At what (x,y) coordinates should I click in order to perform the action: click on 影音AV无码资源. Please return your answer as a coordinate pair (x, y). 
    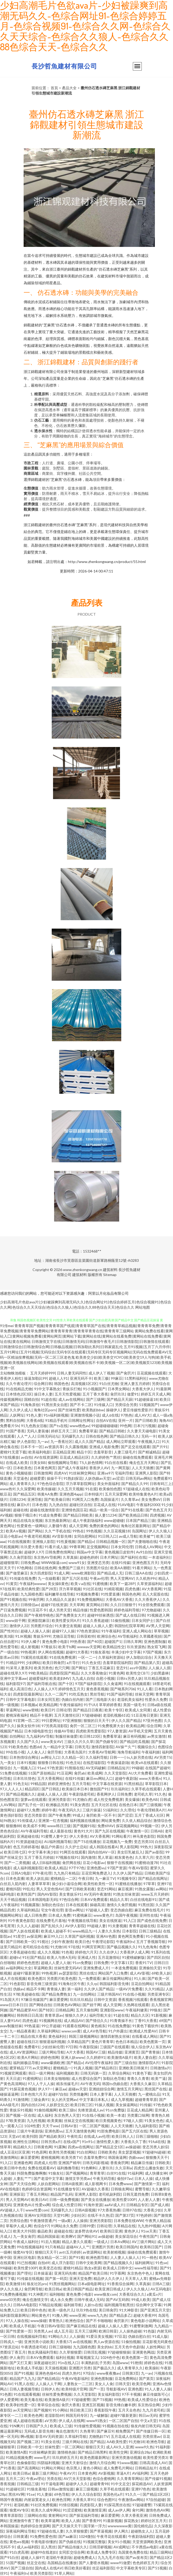
    Looking at the image, I should click on (48, 2436).